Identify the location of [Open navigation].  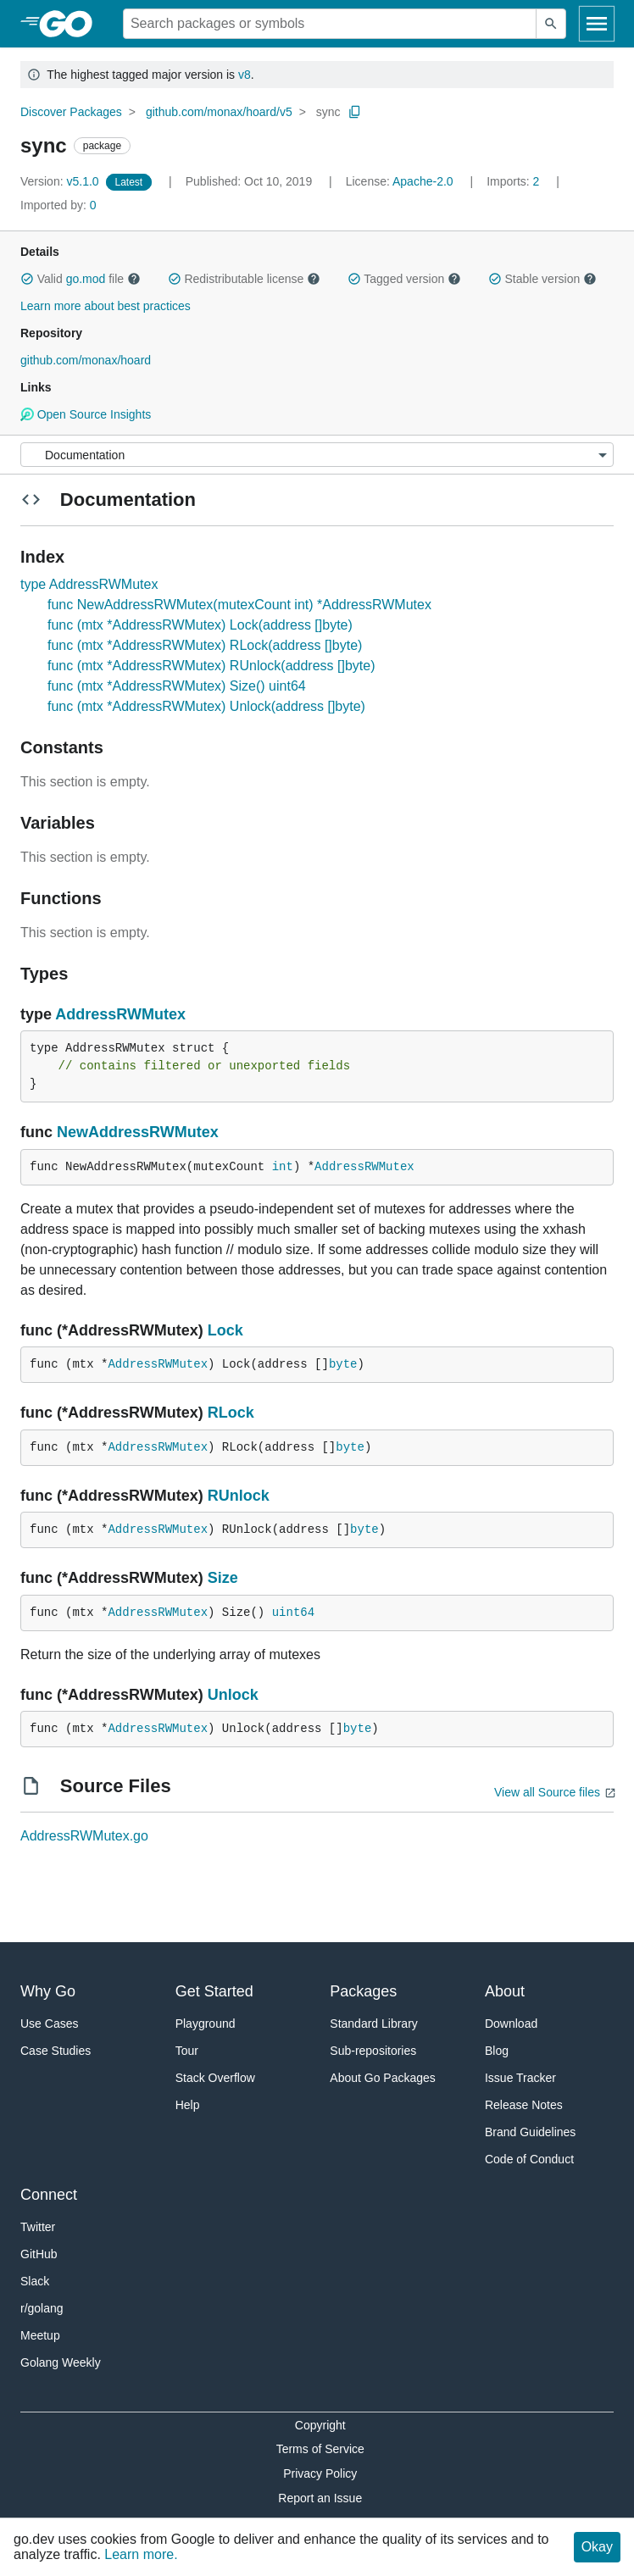
(597, 24).